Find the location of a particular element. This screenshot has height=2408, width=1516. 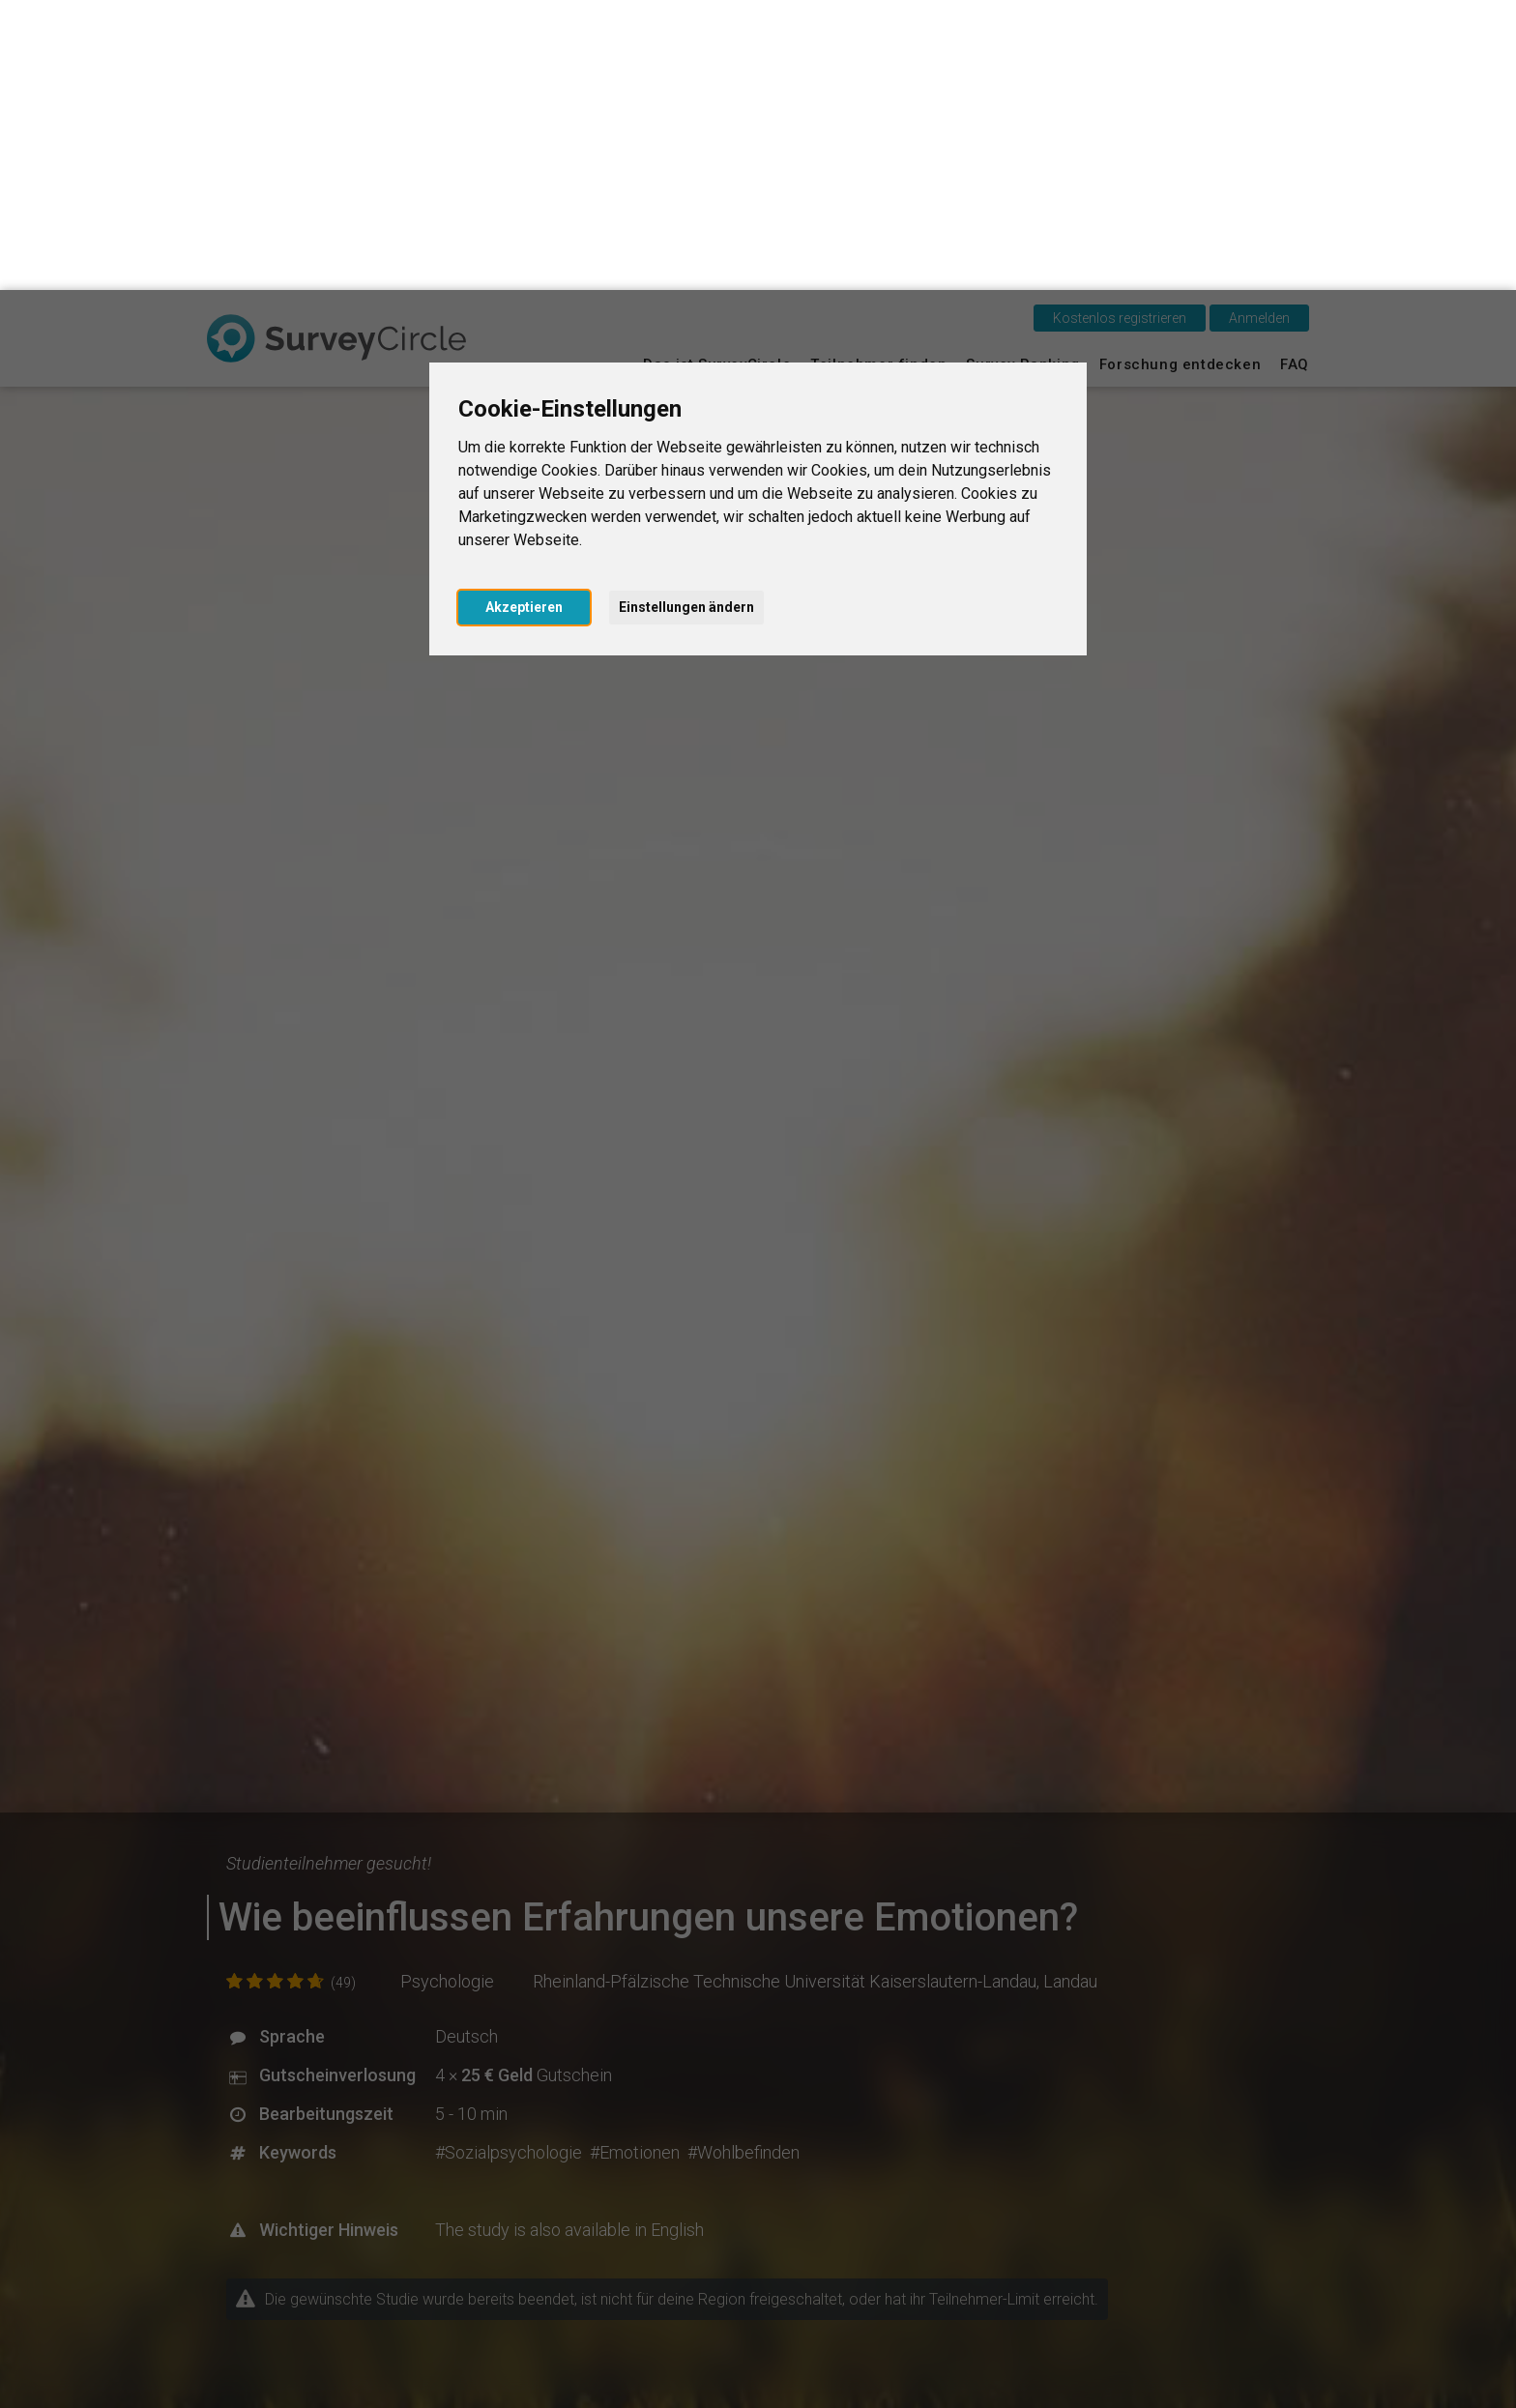

Einstellungen ändern [button] is located at coordinates (686, 317).